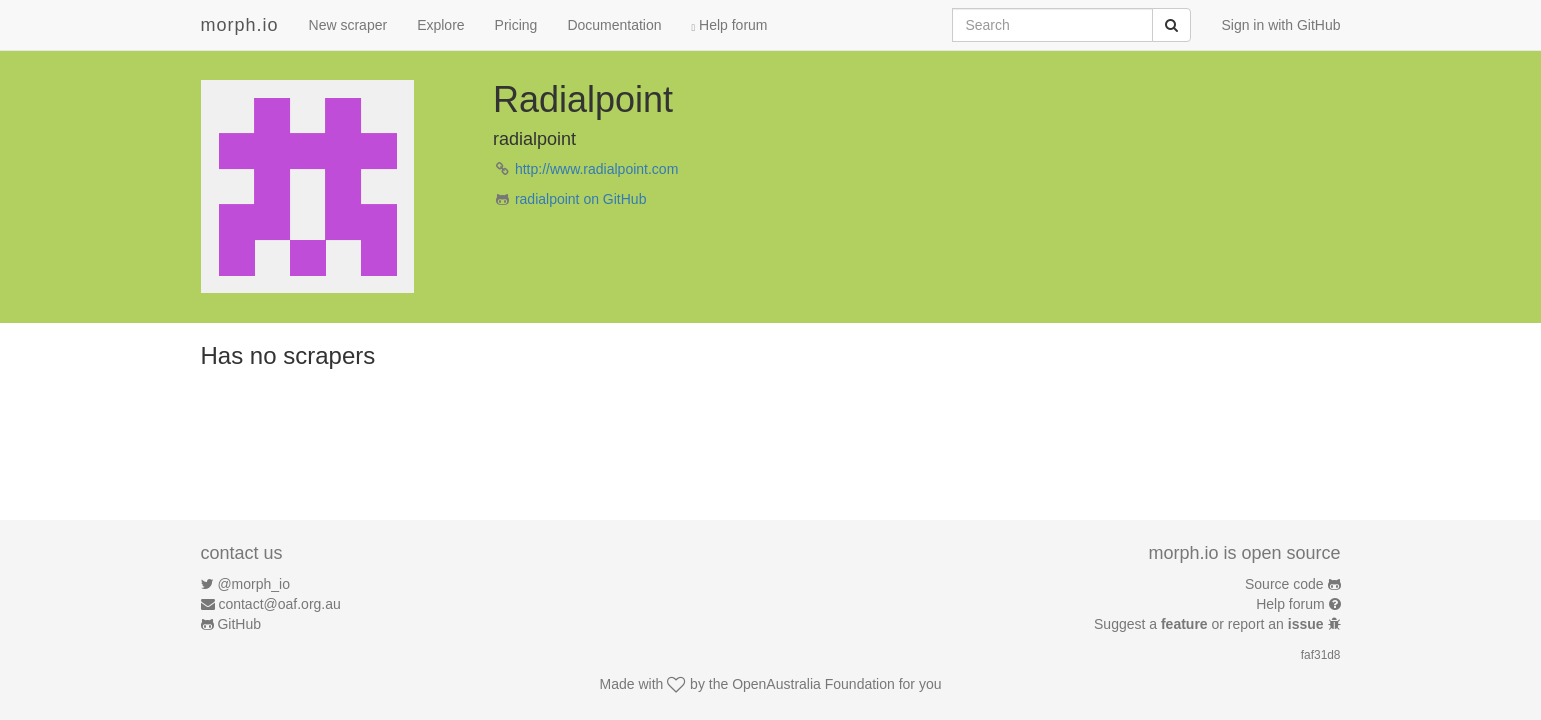  I want to click on GitHub, so click(239, 624).